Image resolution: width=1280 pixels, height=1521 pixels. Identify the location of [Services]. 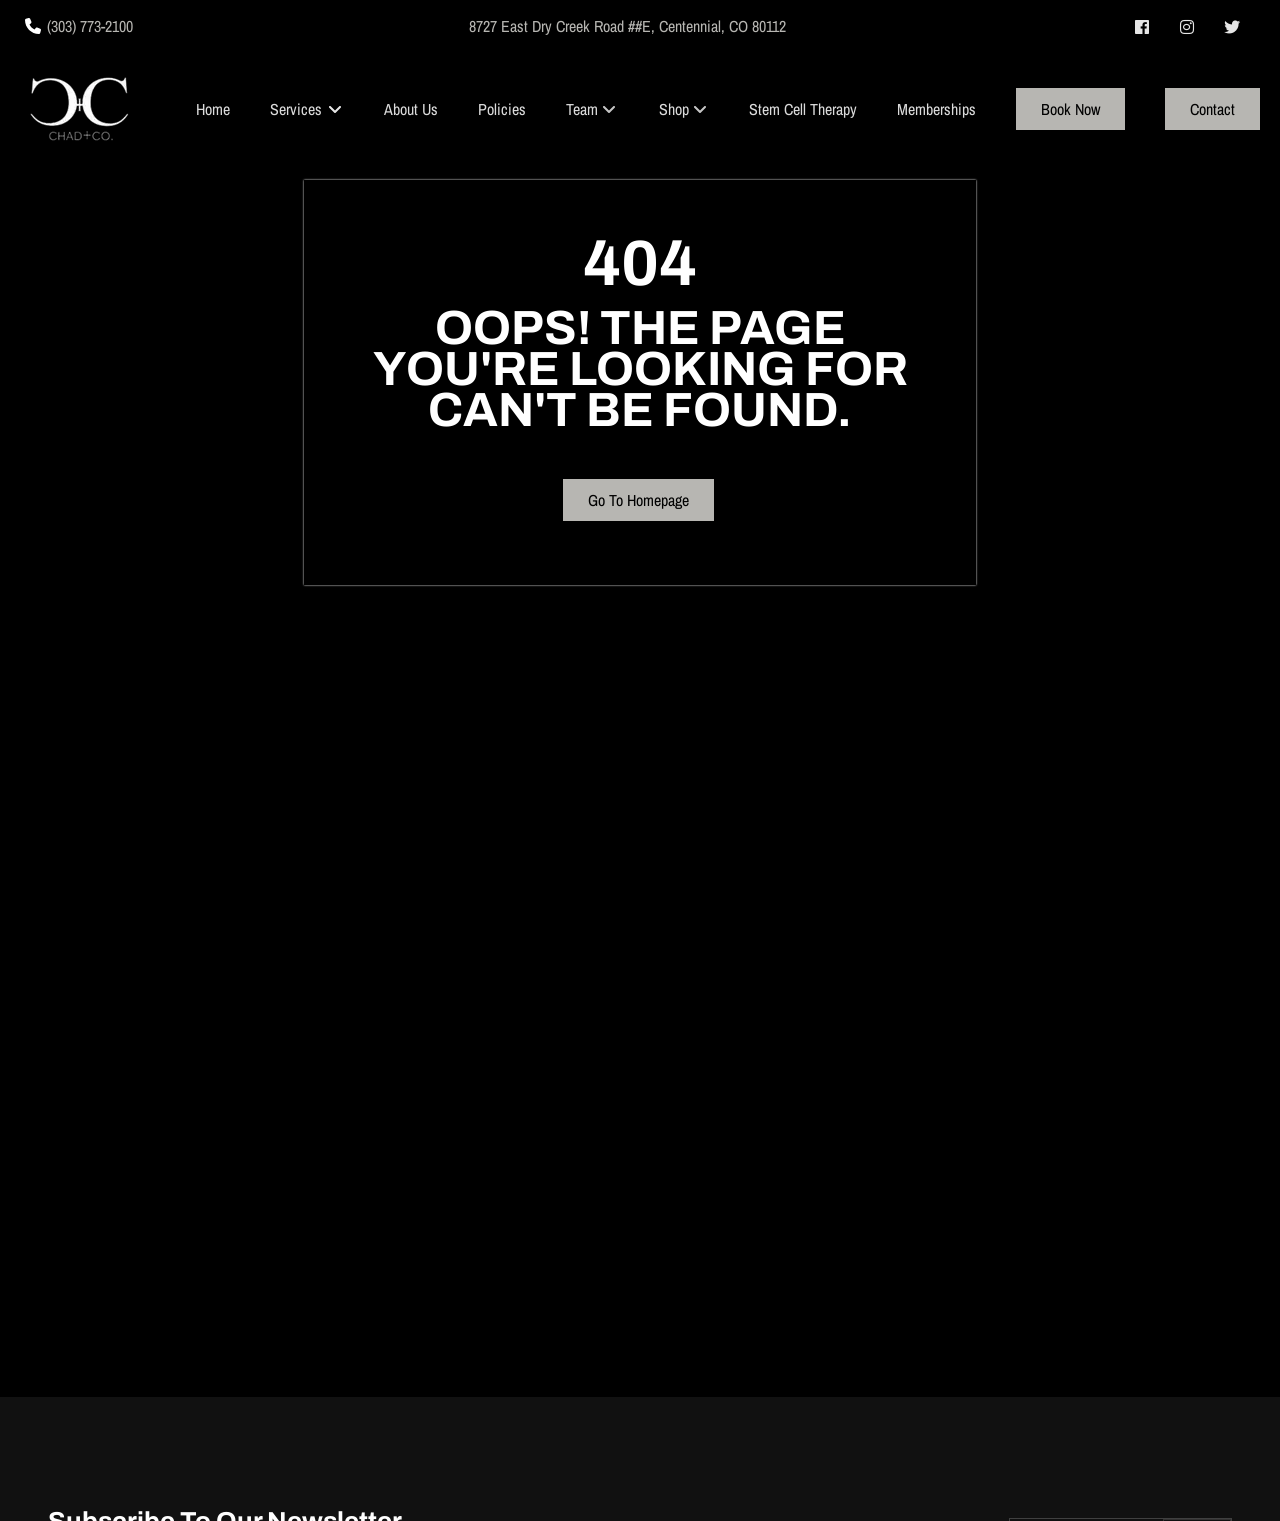
(296, 109).